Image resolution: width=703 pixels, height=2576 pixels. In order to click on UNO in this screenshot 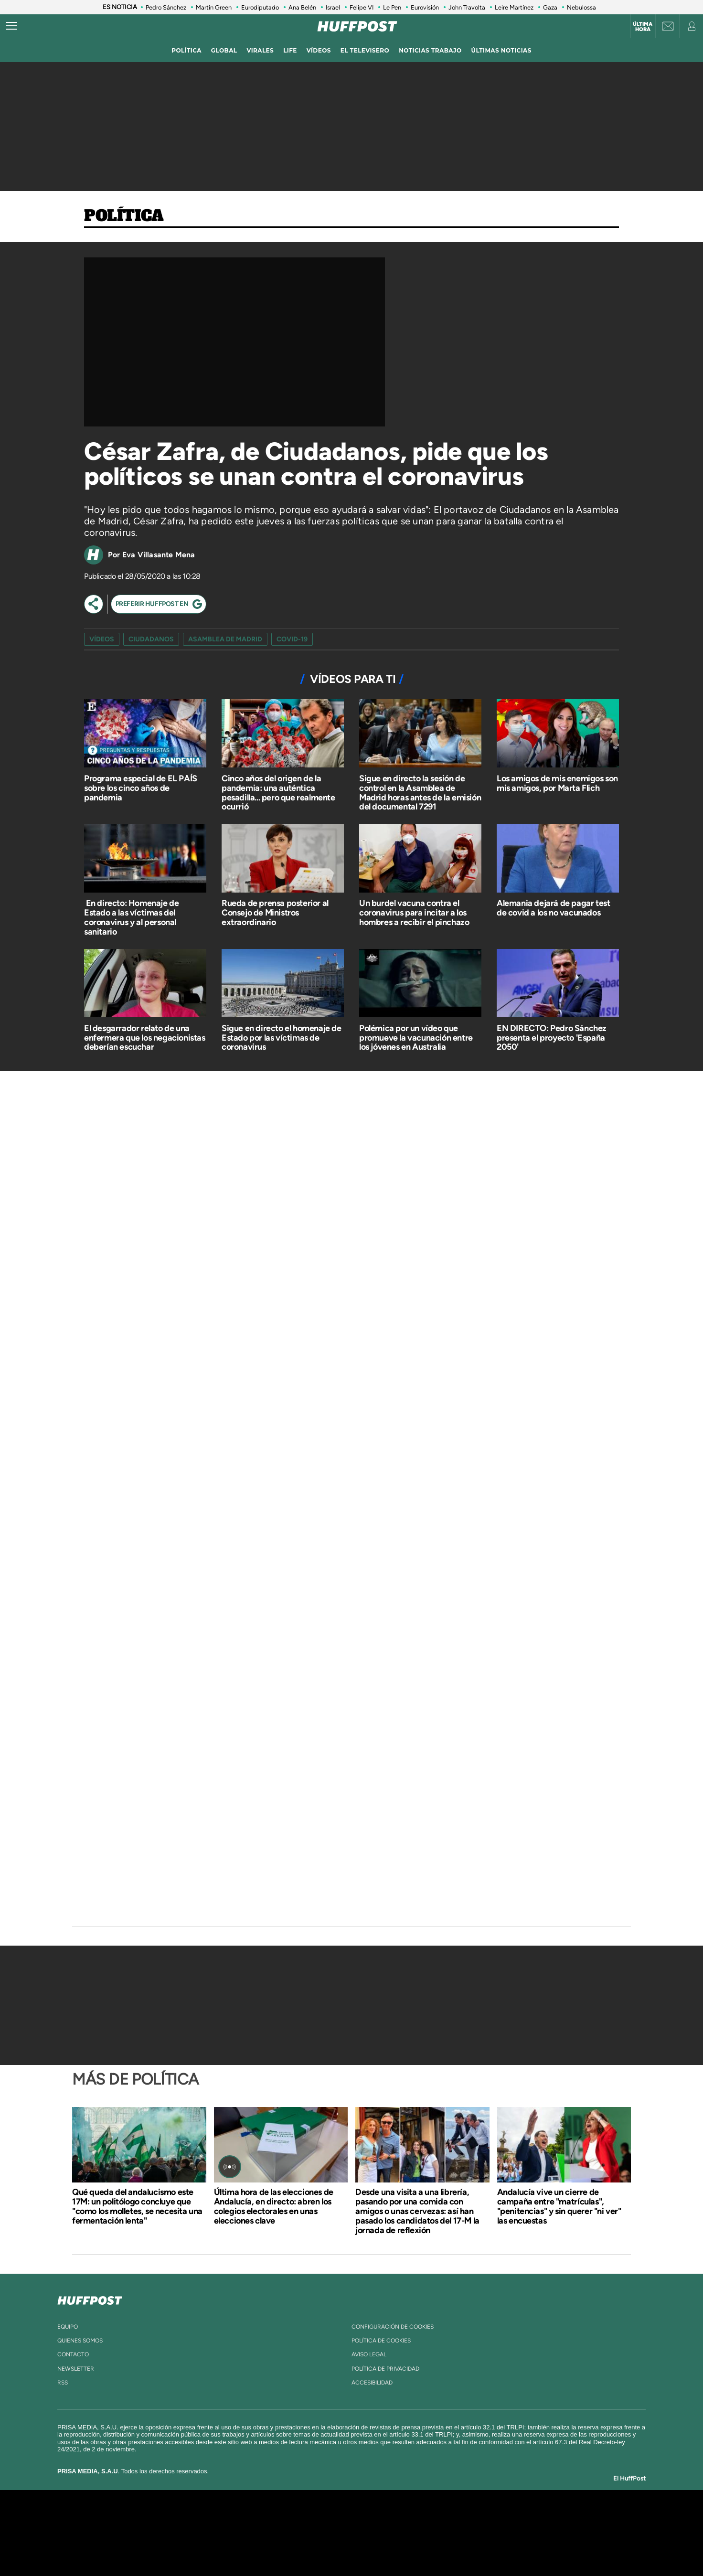, I will do `click(308, 2533)`.